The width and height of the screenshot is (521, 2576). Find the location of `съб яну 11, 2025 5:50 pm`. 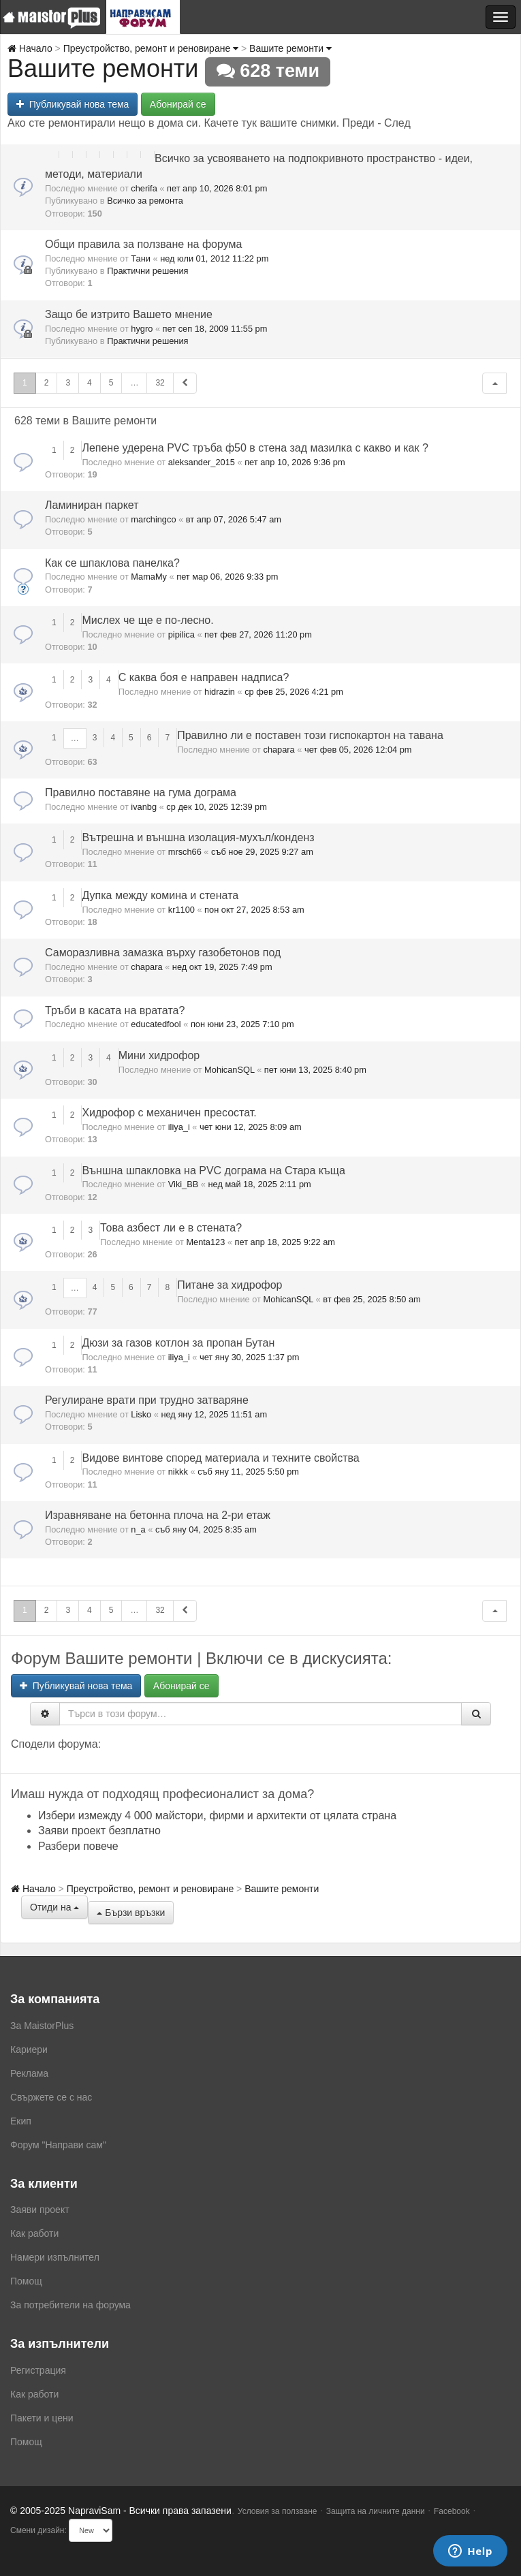

съб яну 11, 2025 5:50 pm is located at coordinates (248, 1471).